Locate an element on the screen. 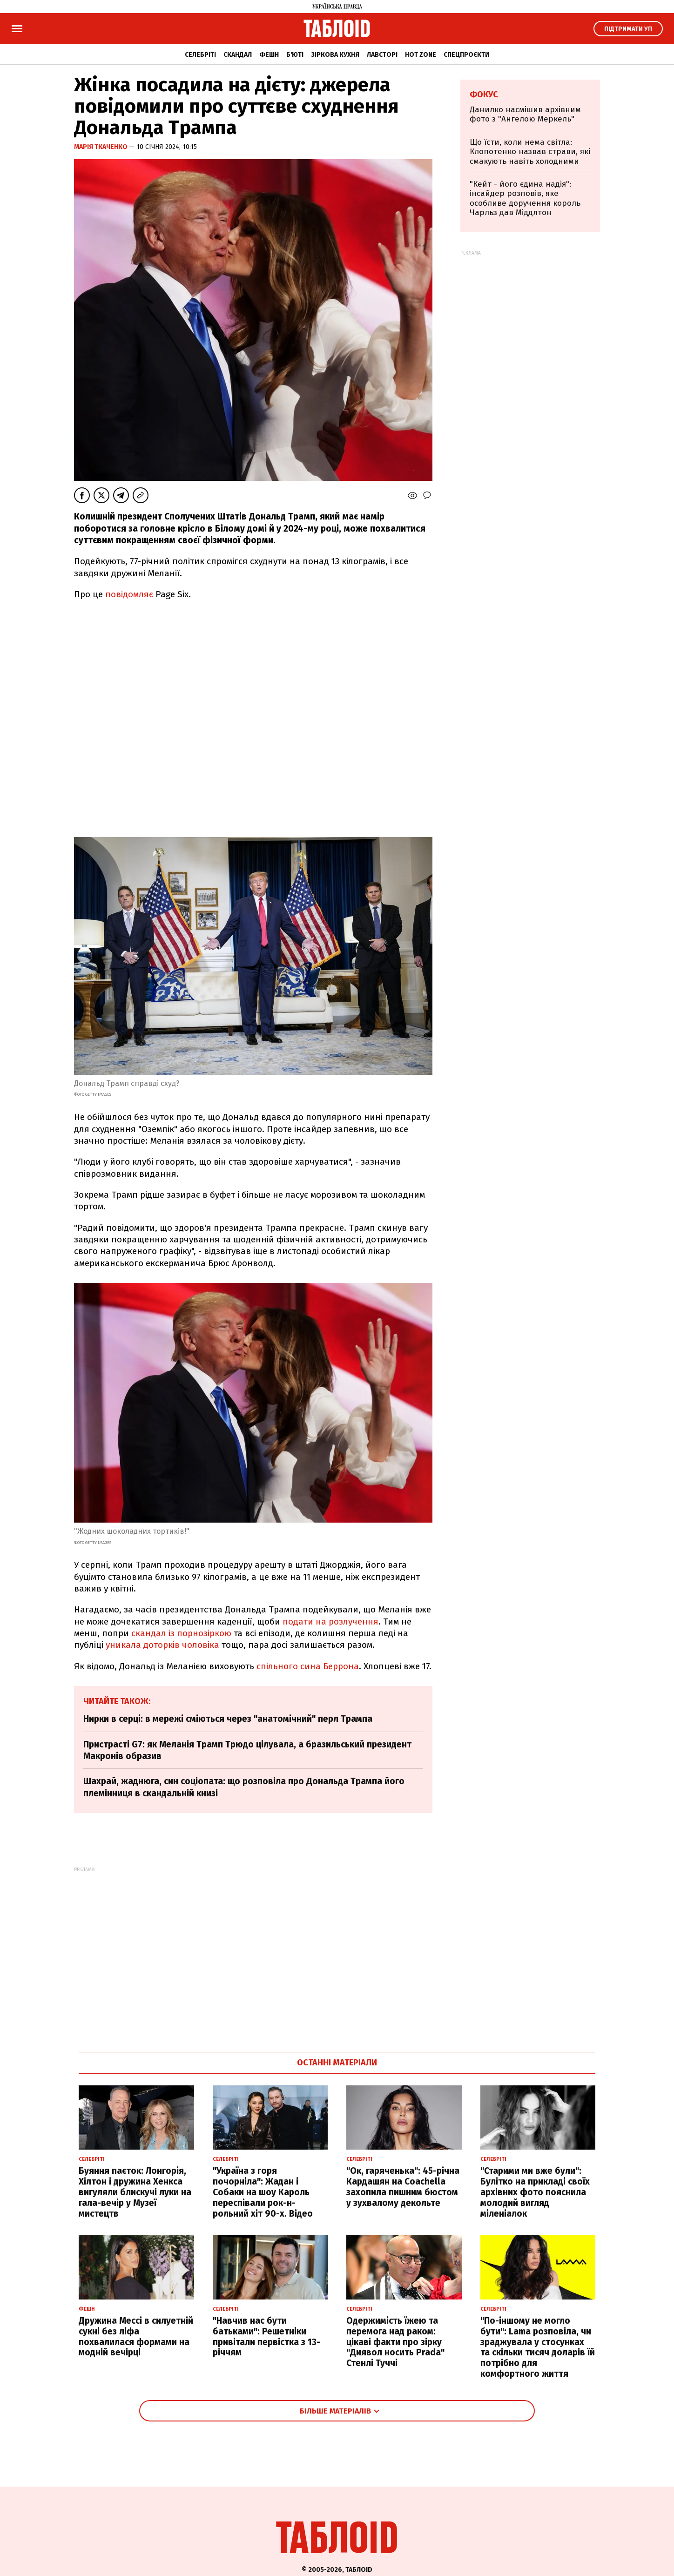  Одержимість їжею та перемога над раком: цікаві факти про зірку "Диявол носить Prada" Стенлі Туччі is located at coordinates (395, 2341).